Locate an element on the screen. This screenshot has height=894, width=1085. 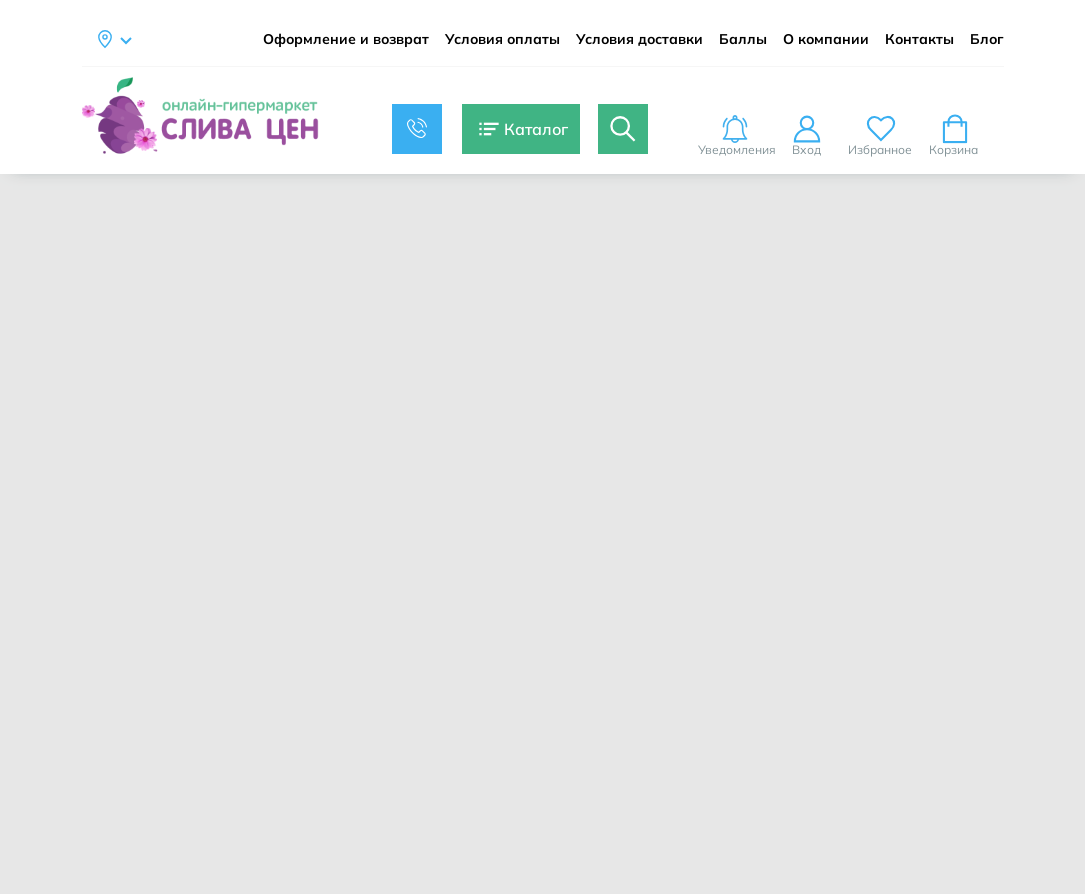
Условия доставки is located at coordinates (639, 39).